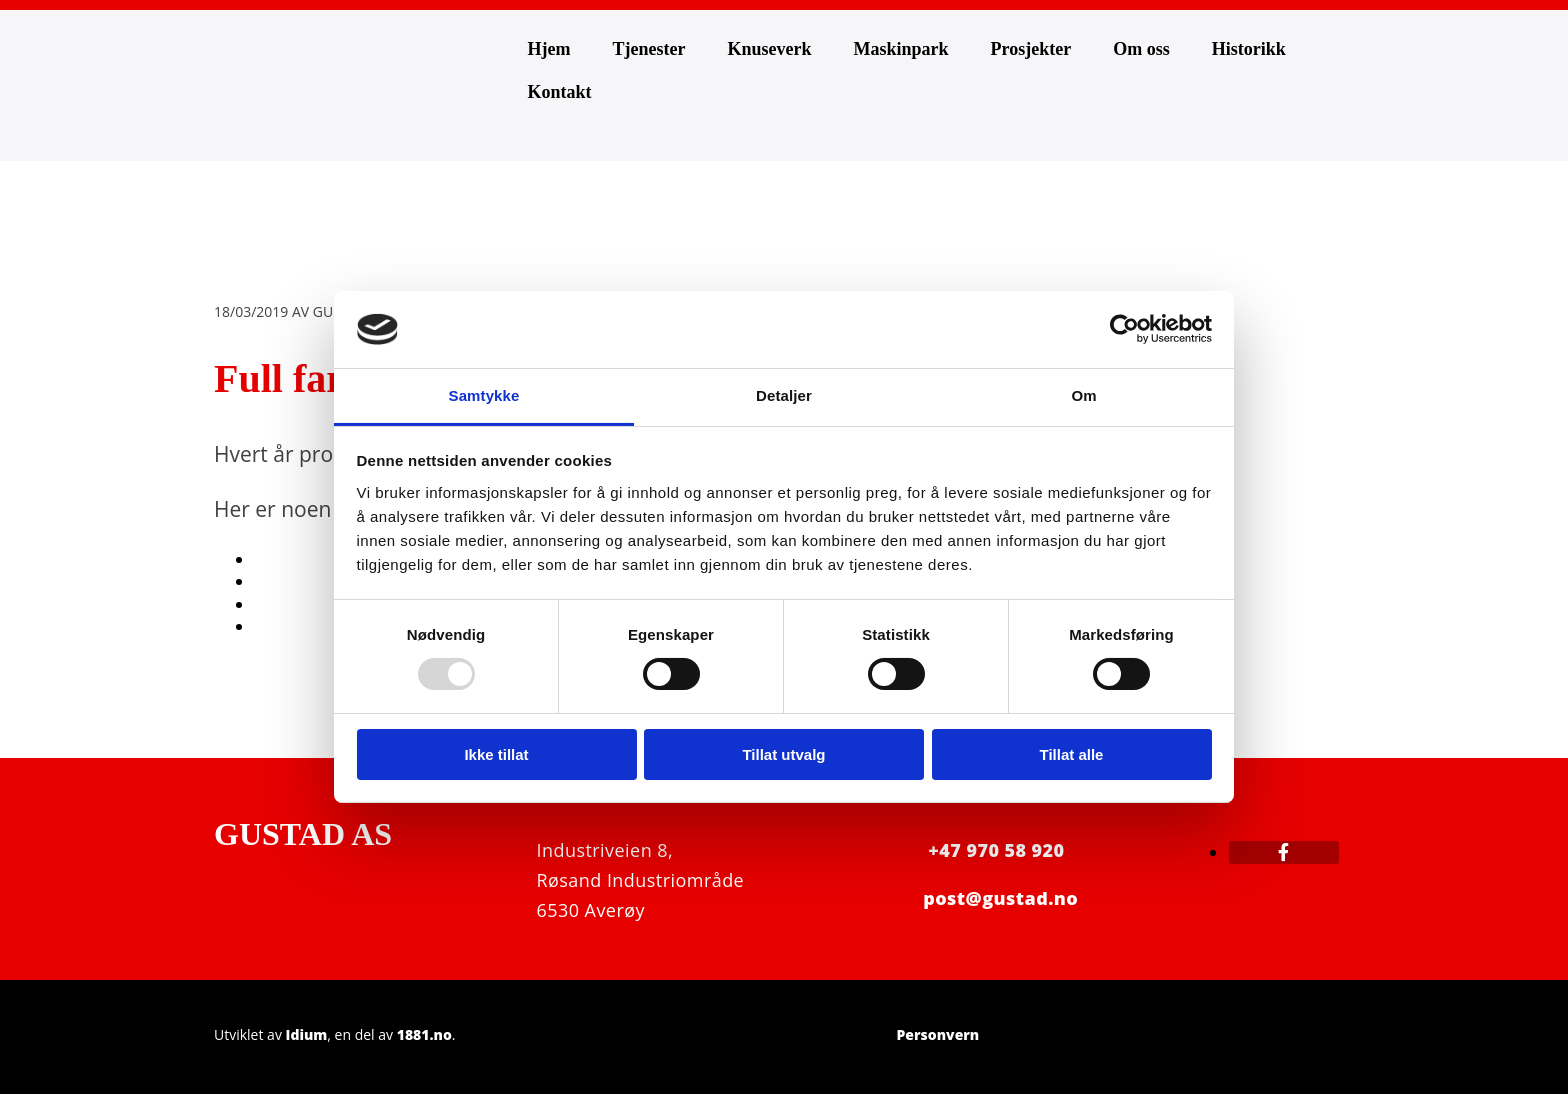 This screenshot has height=1094, width=1568. I want to click on Prosjekter, so click(1031, 49).